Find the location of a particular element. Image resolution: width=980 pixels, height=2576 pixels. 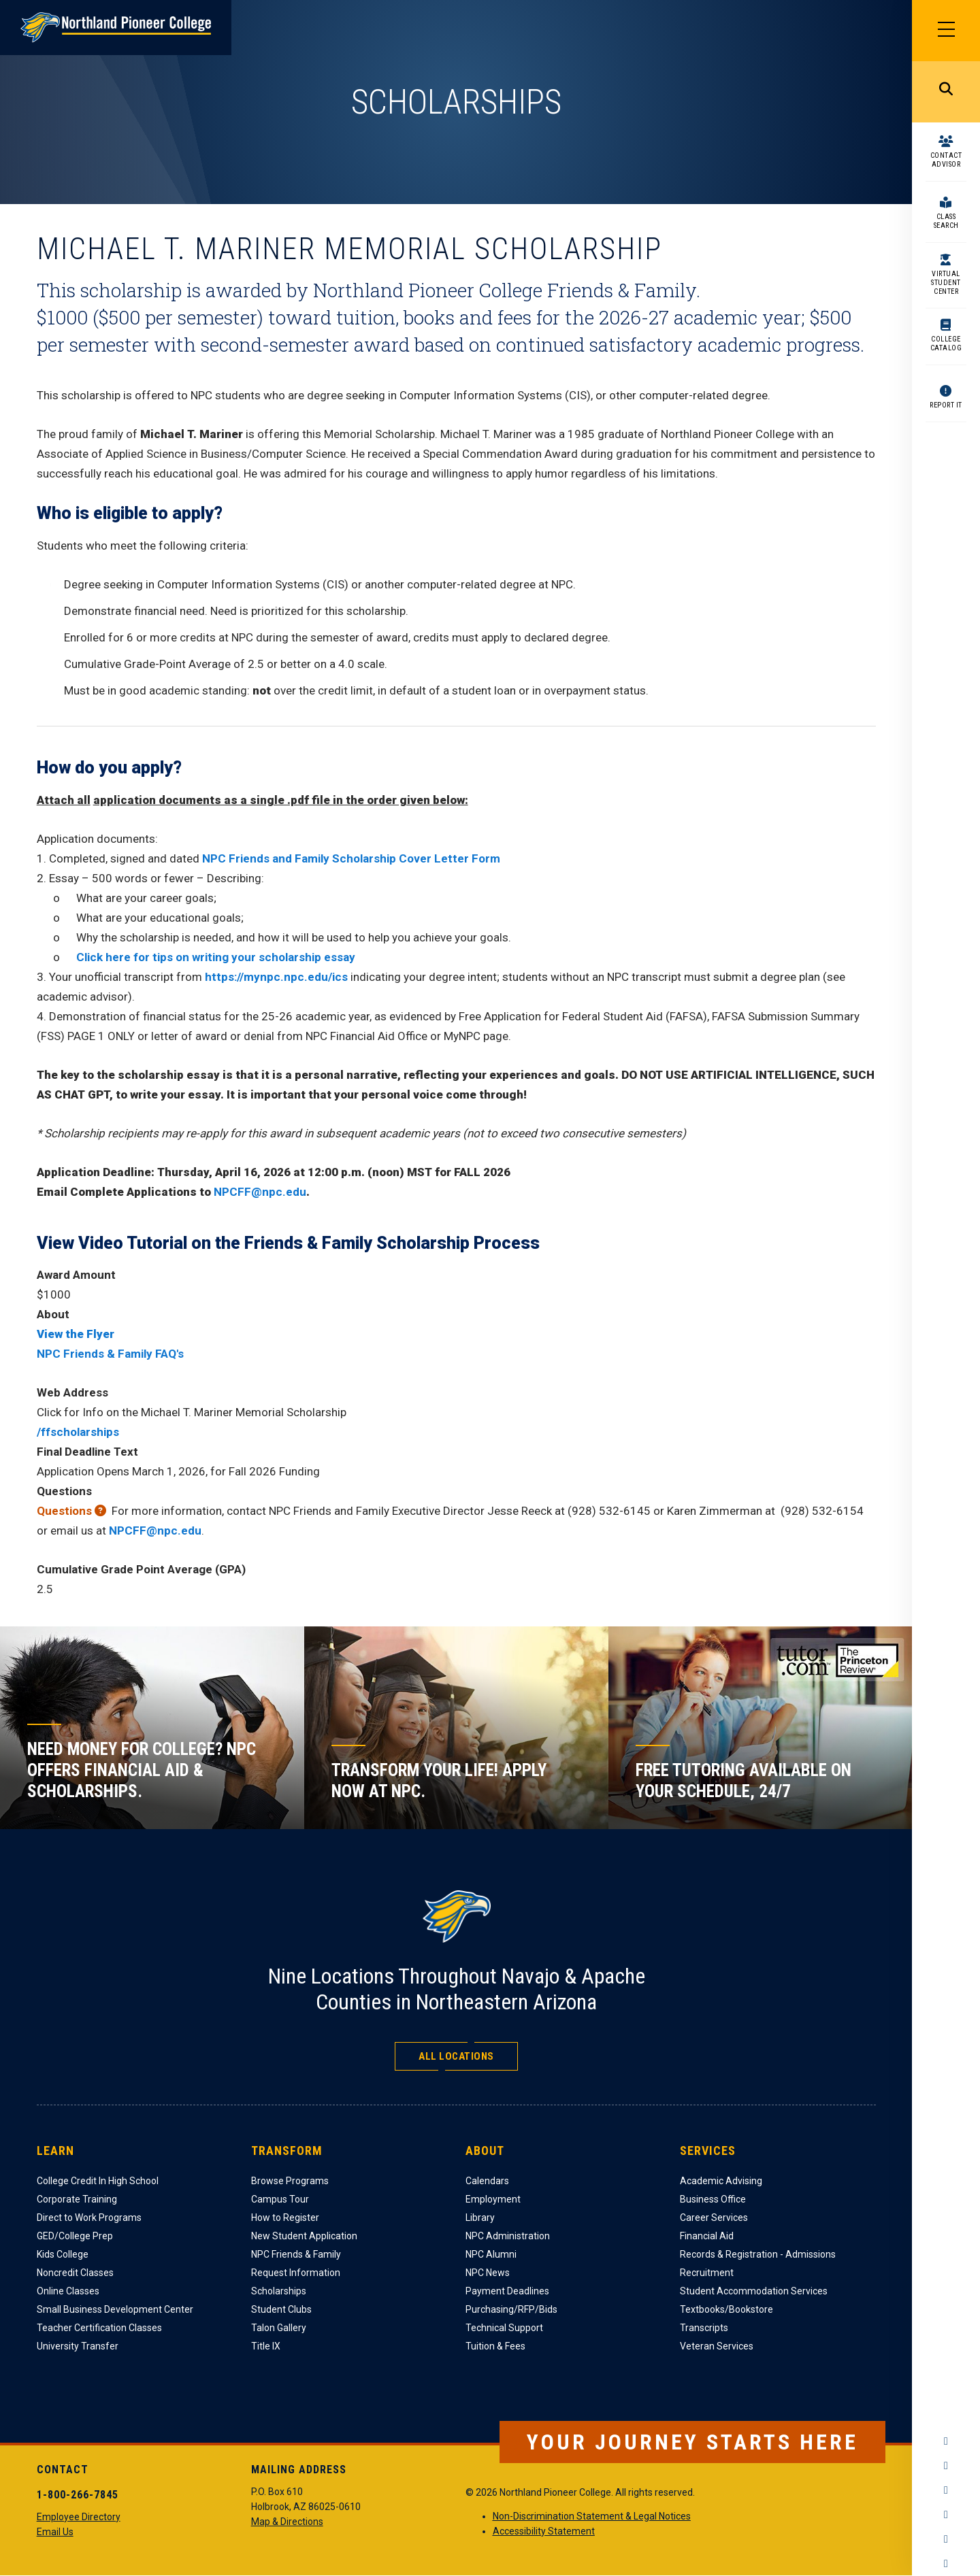

Scholarships is located at coordinates (278, 2291).